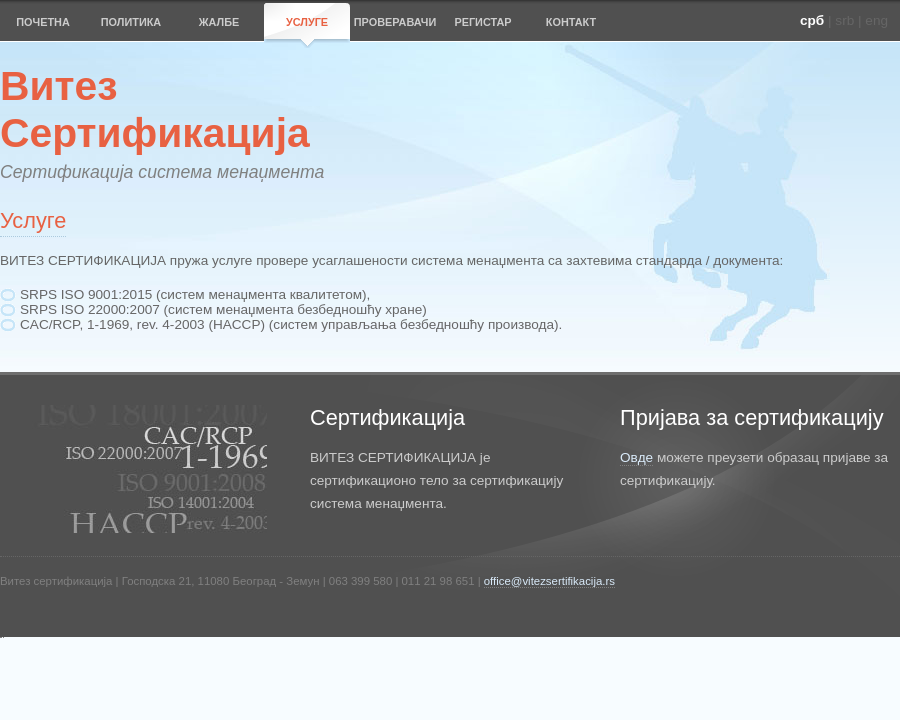  What do you see at coordinates (571, 22) in the screenshot?
I see `КОНТАКТ` at bounding box center [571, 22].